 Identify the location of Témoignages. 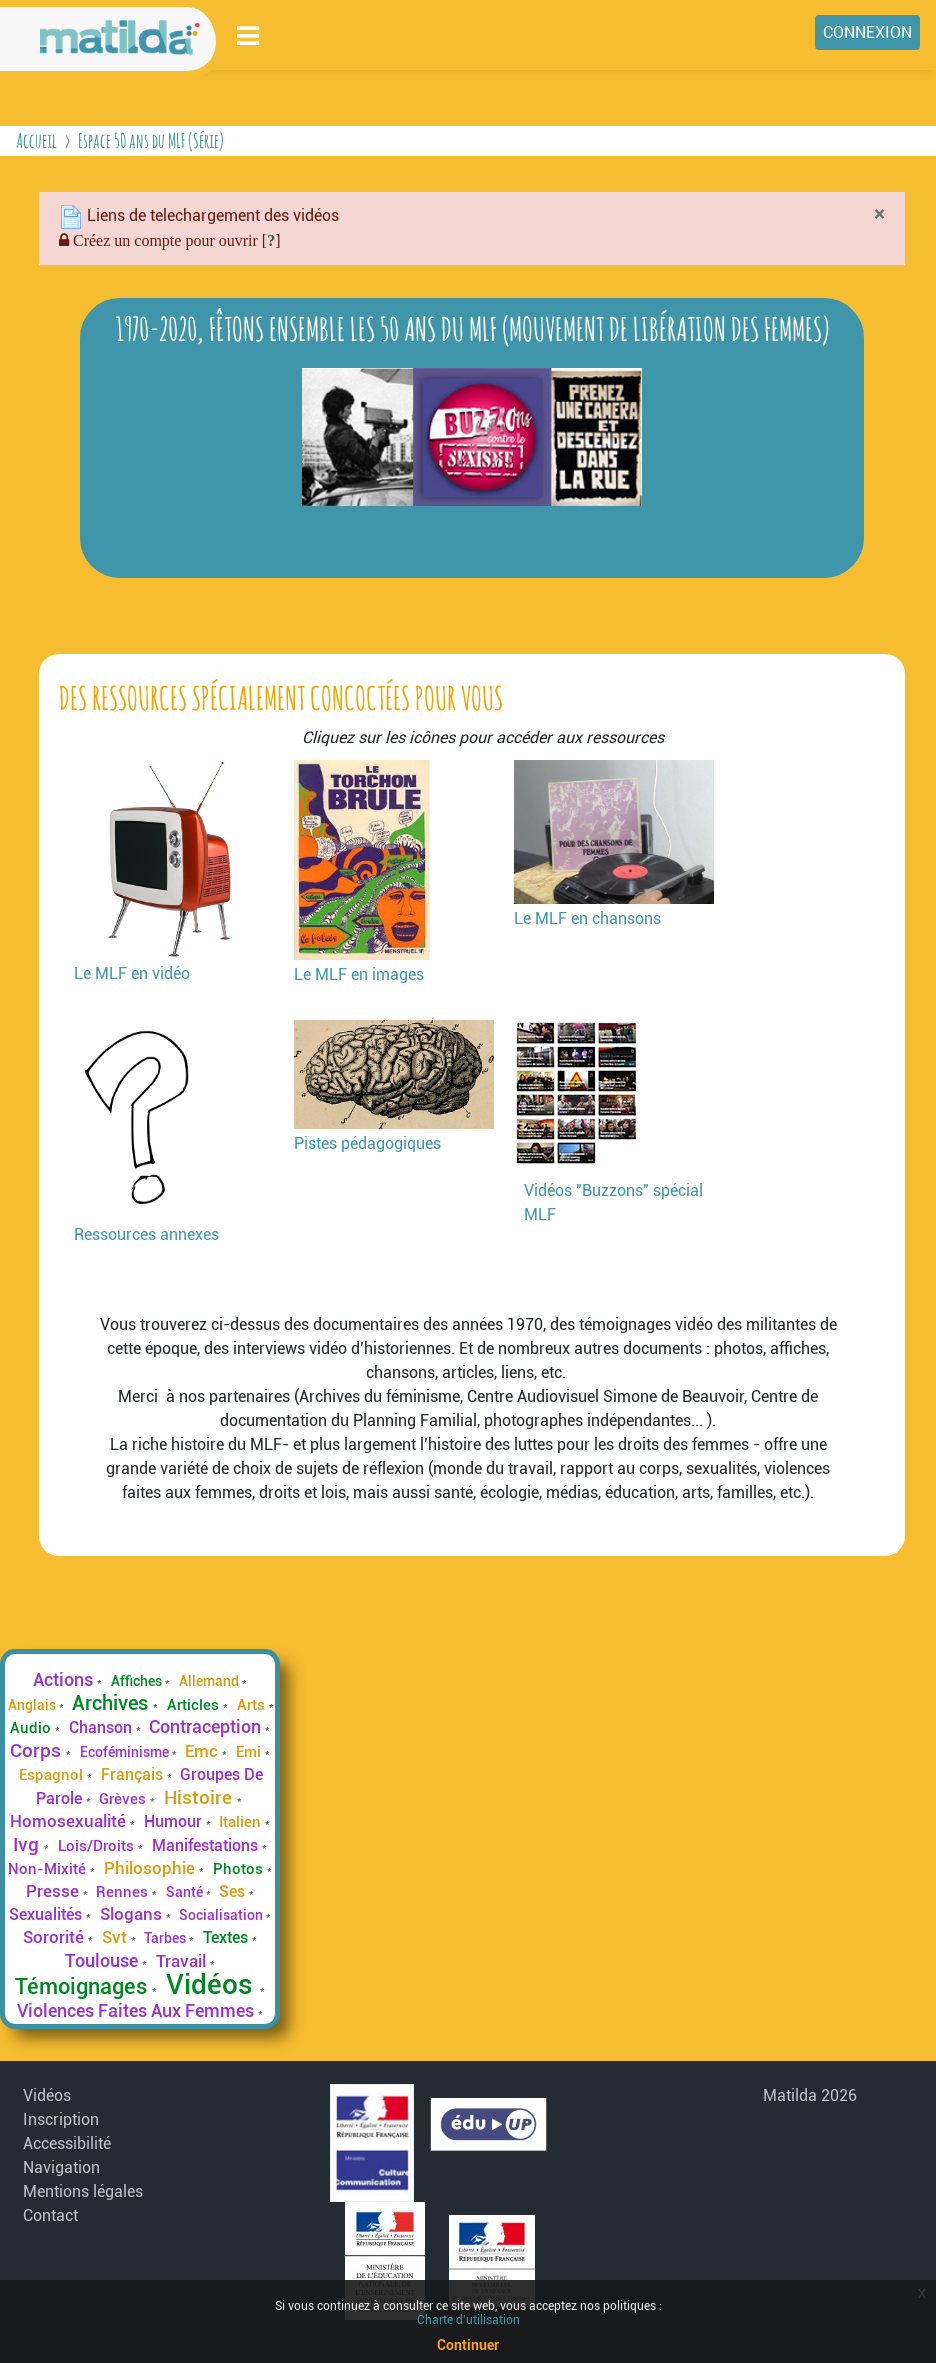
(83, 1986).